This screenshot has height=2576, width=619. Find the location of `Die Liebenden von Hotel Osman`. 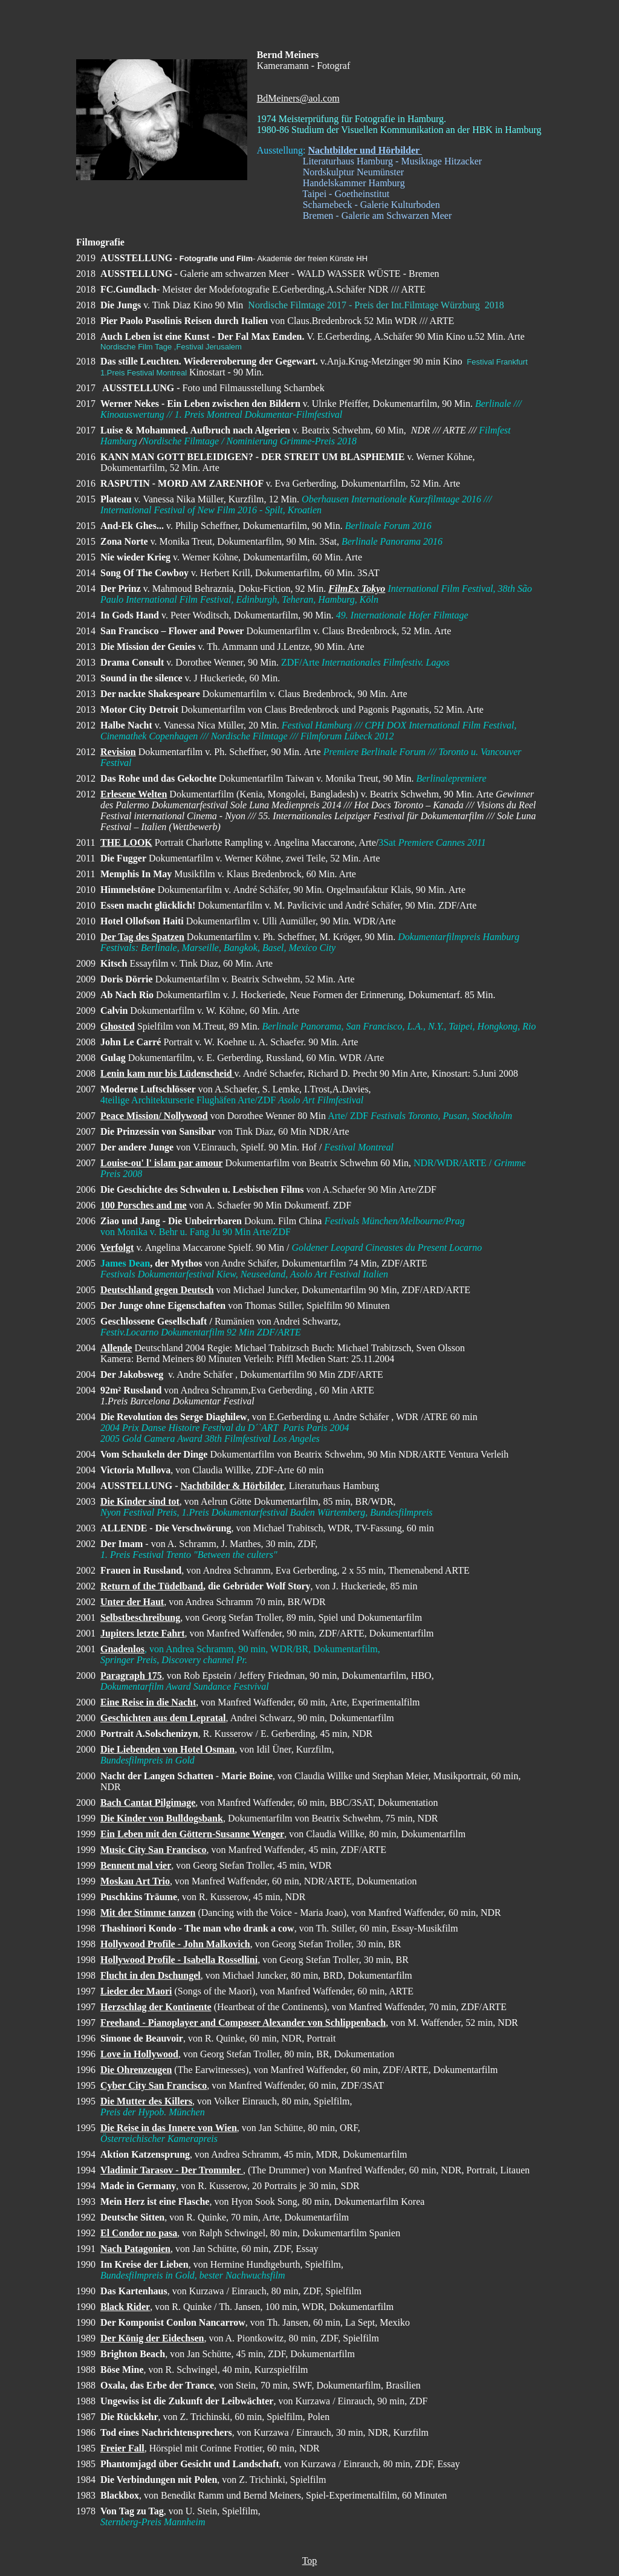

Die Liebenden von Hotel Osman is located at coordinates (167, 1749).